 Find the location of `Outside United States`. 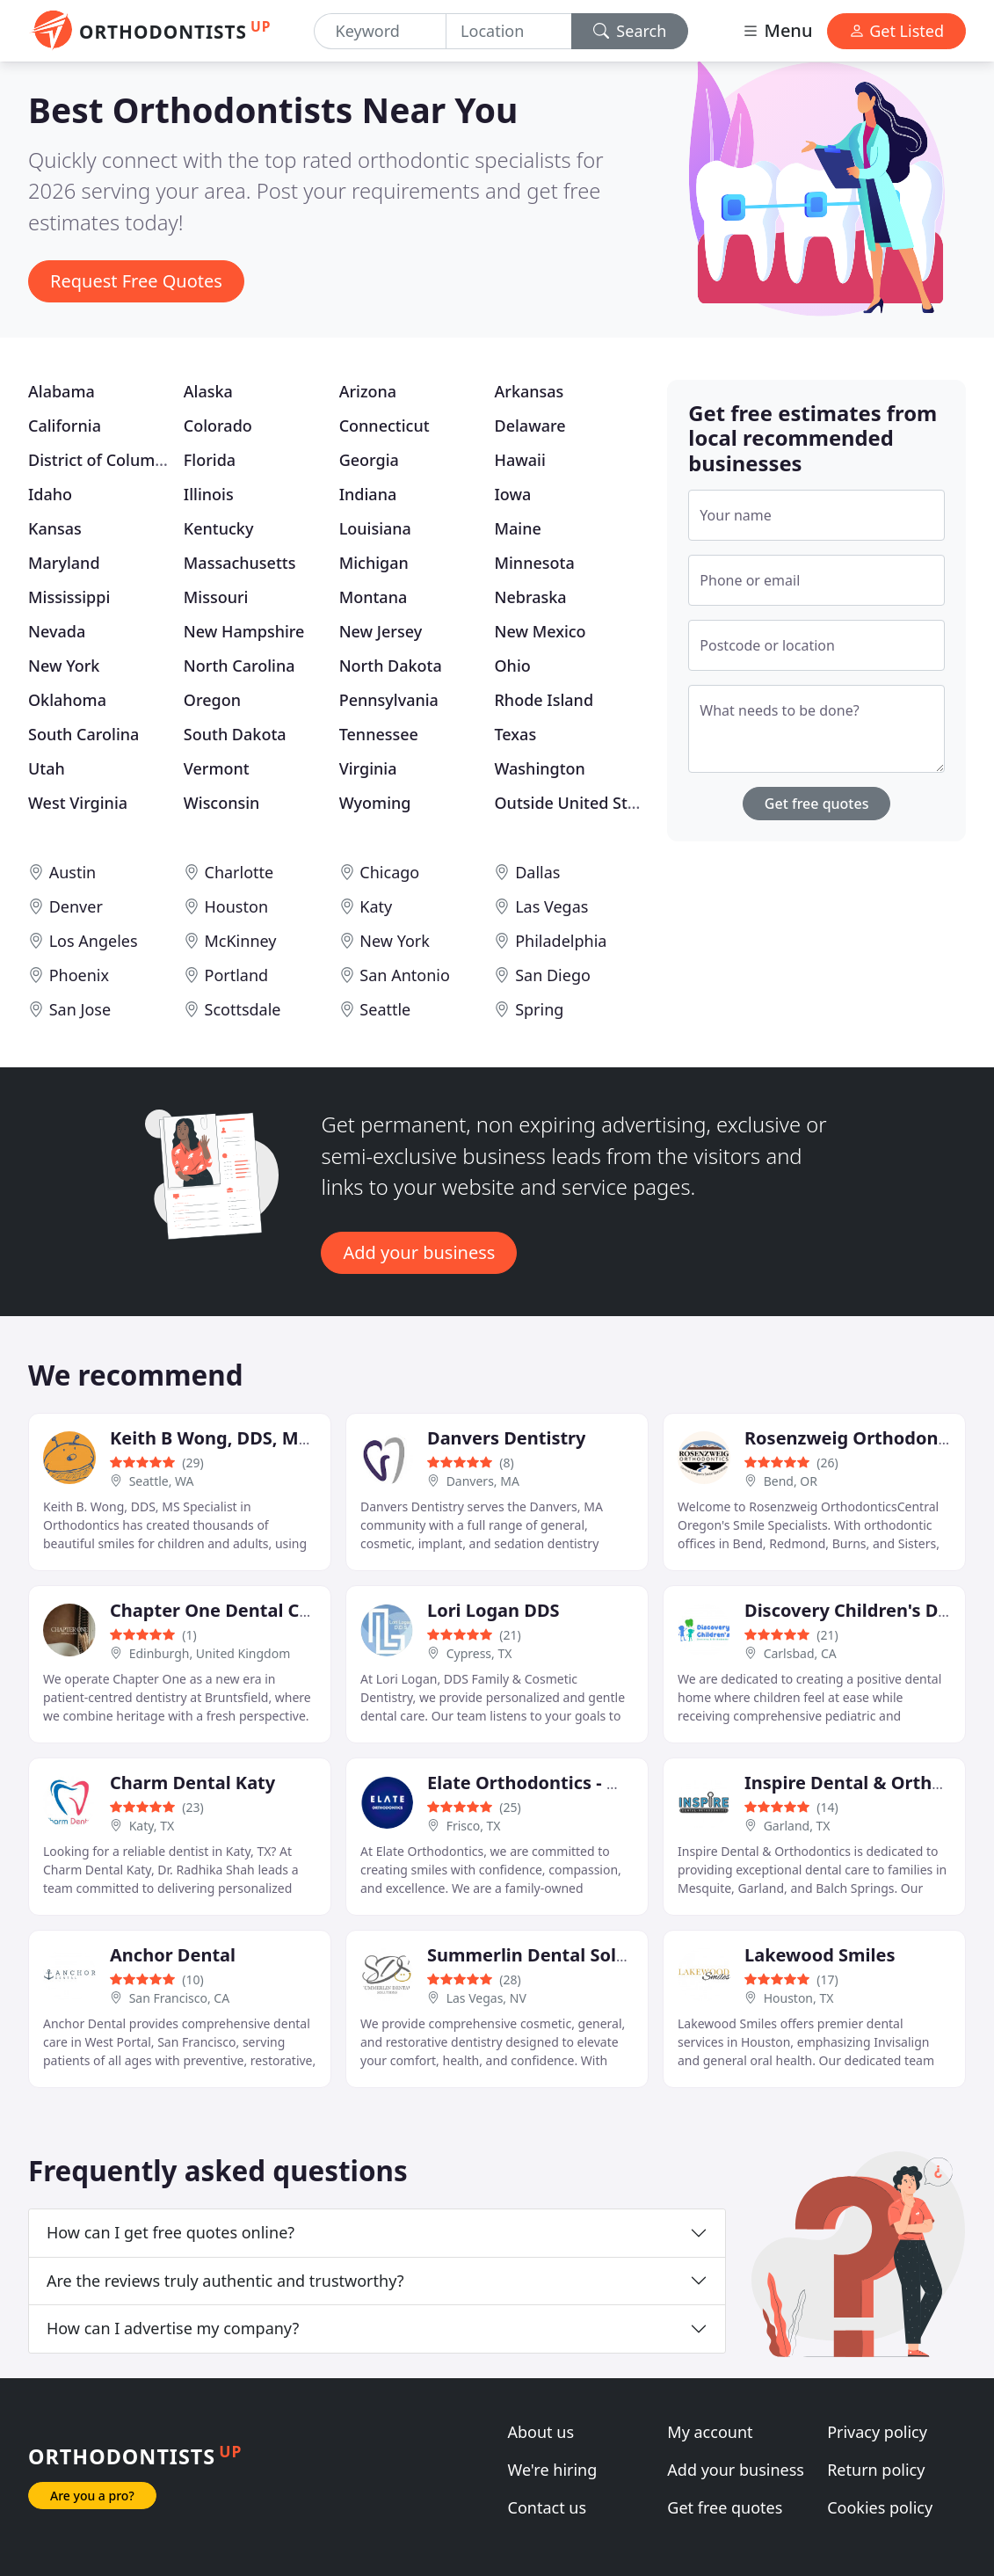

Outside United States is located at coordinates (576, 802).